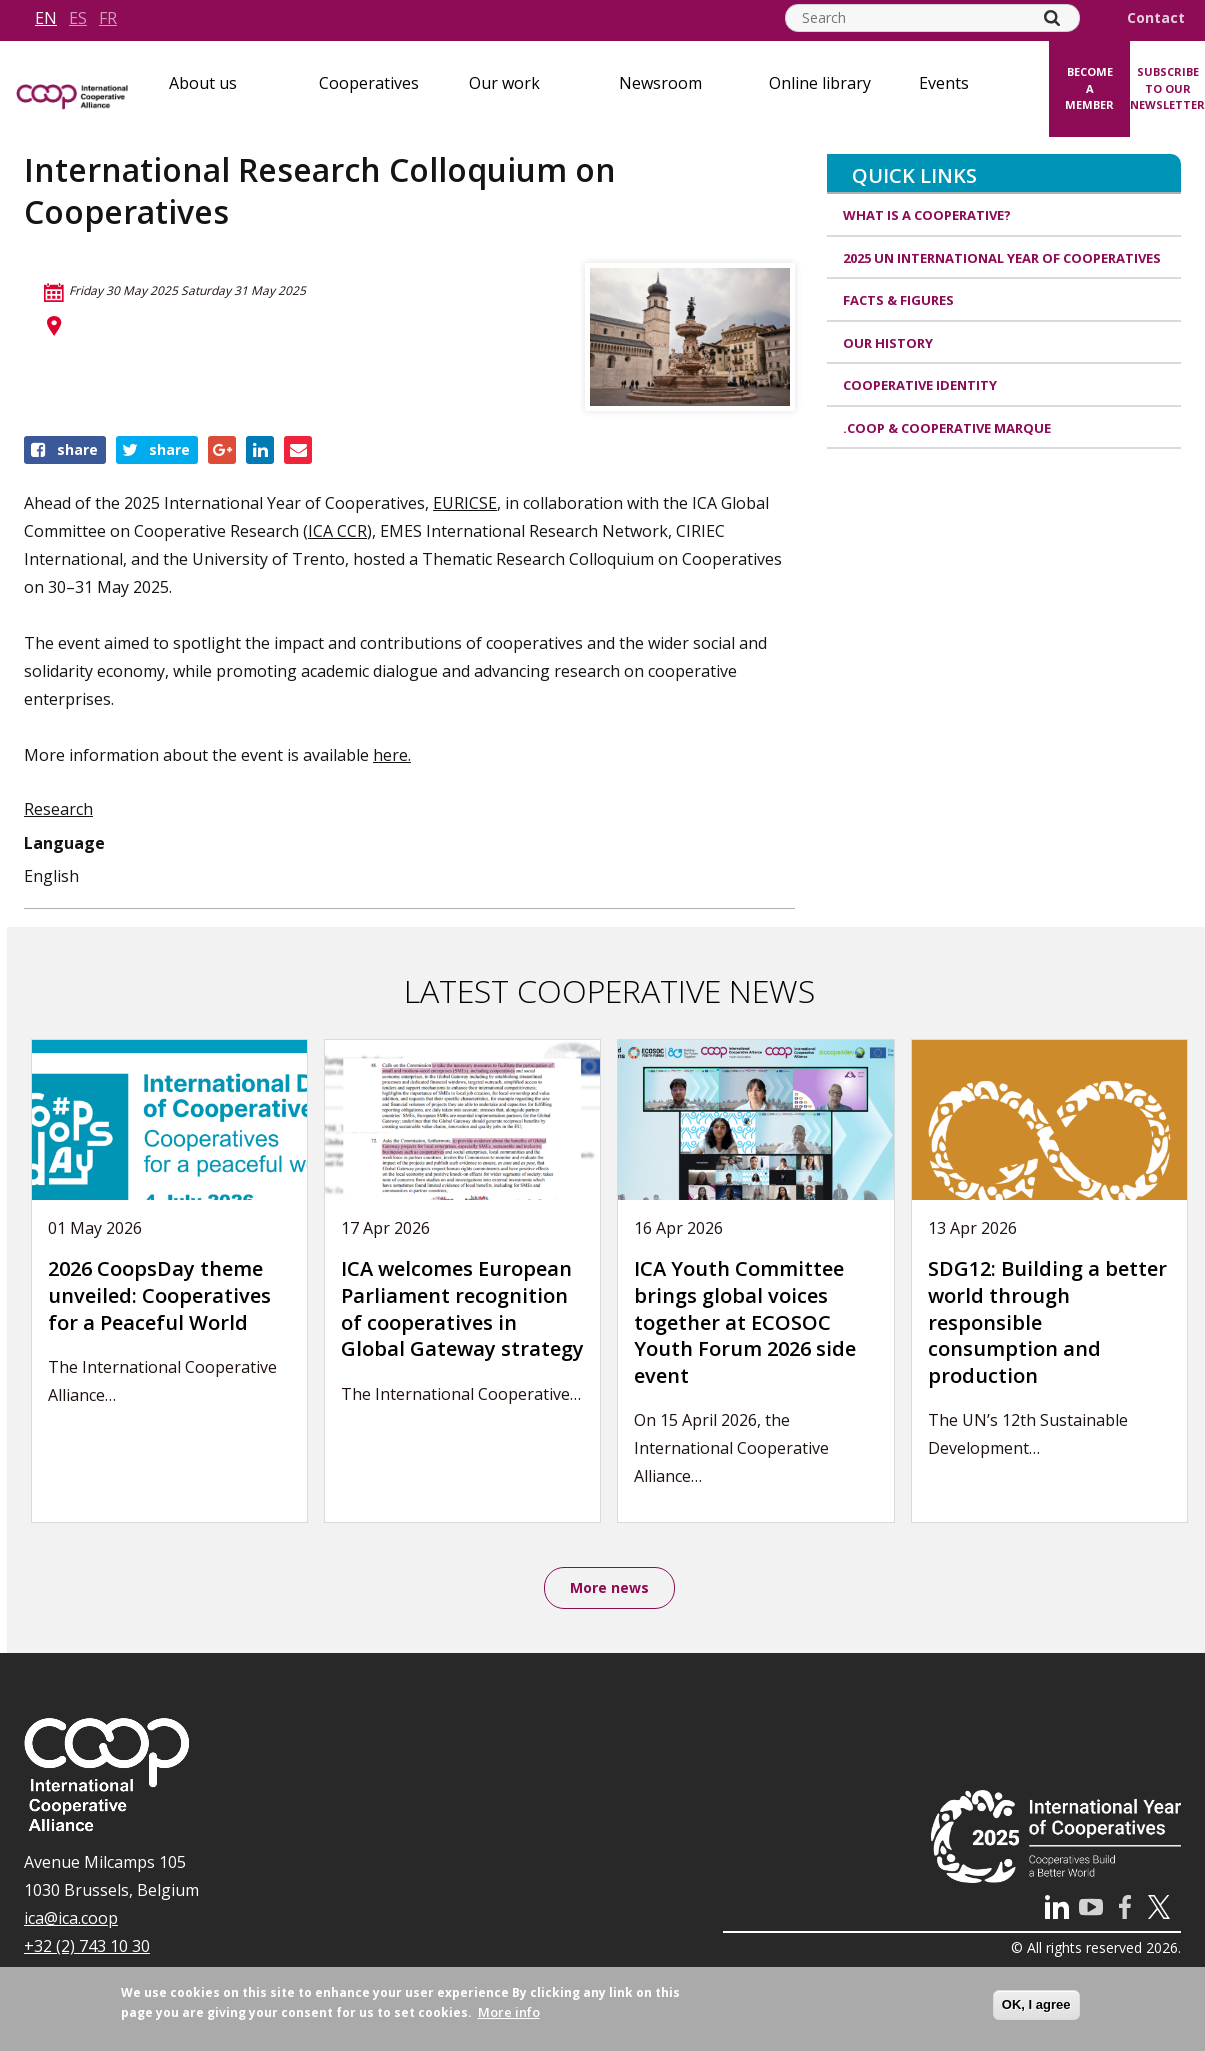 Image resolution: width=1205 pixels, height=2051 pixels. What do you see at coordinates (465, 503) in the screenshot?
I see `EURICSE` at bounding box center [465, 503].